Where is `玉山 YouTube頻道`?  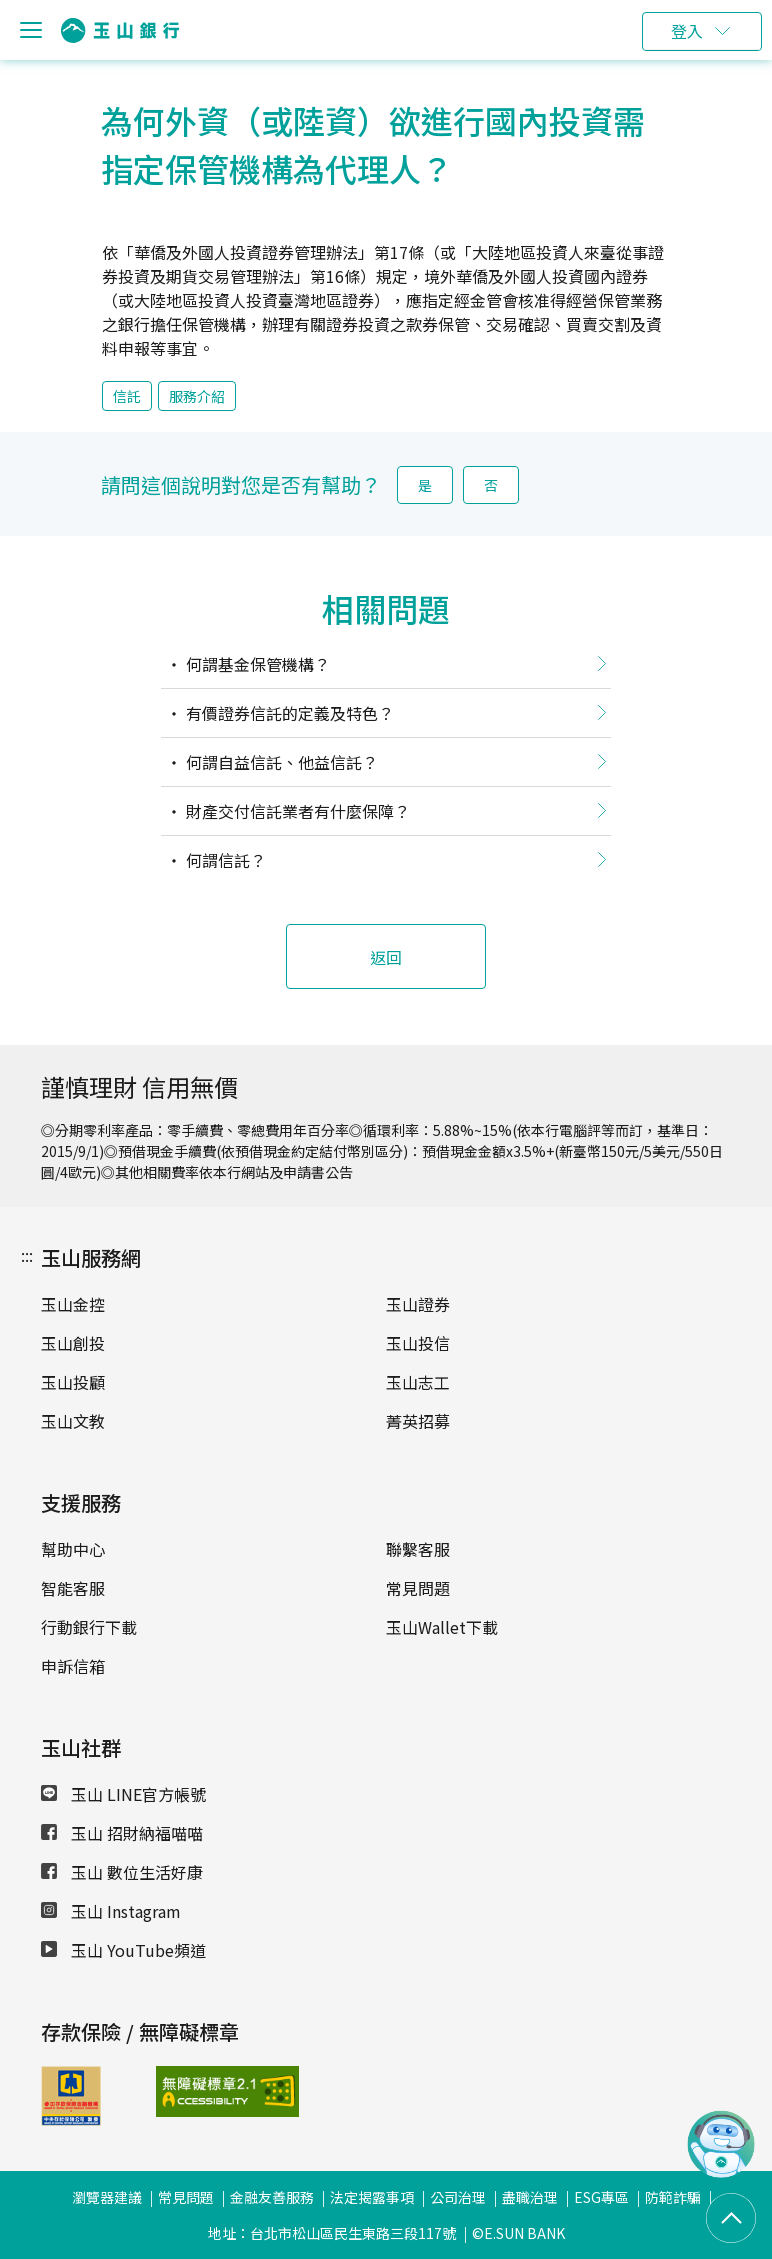
玉山 YouTube頻道 is located at coordinates (123, 1950).